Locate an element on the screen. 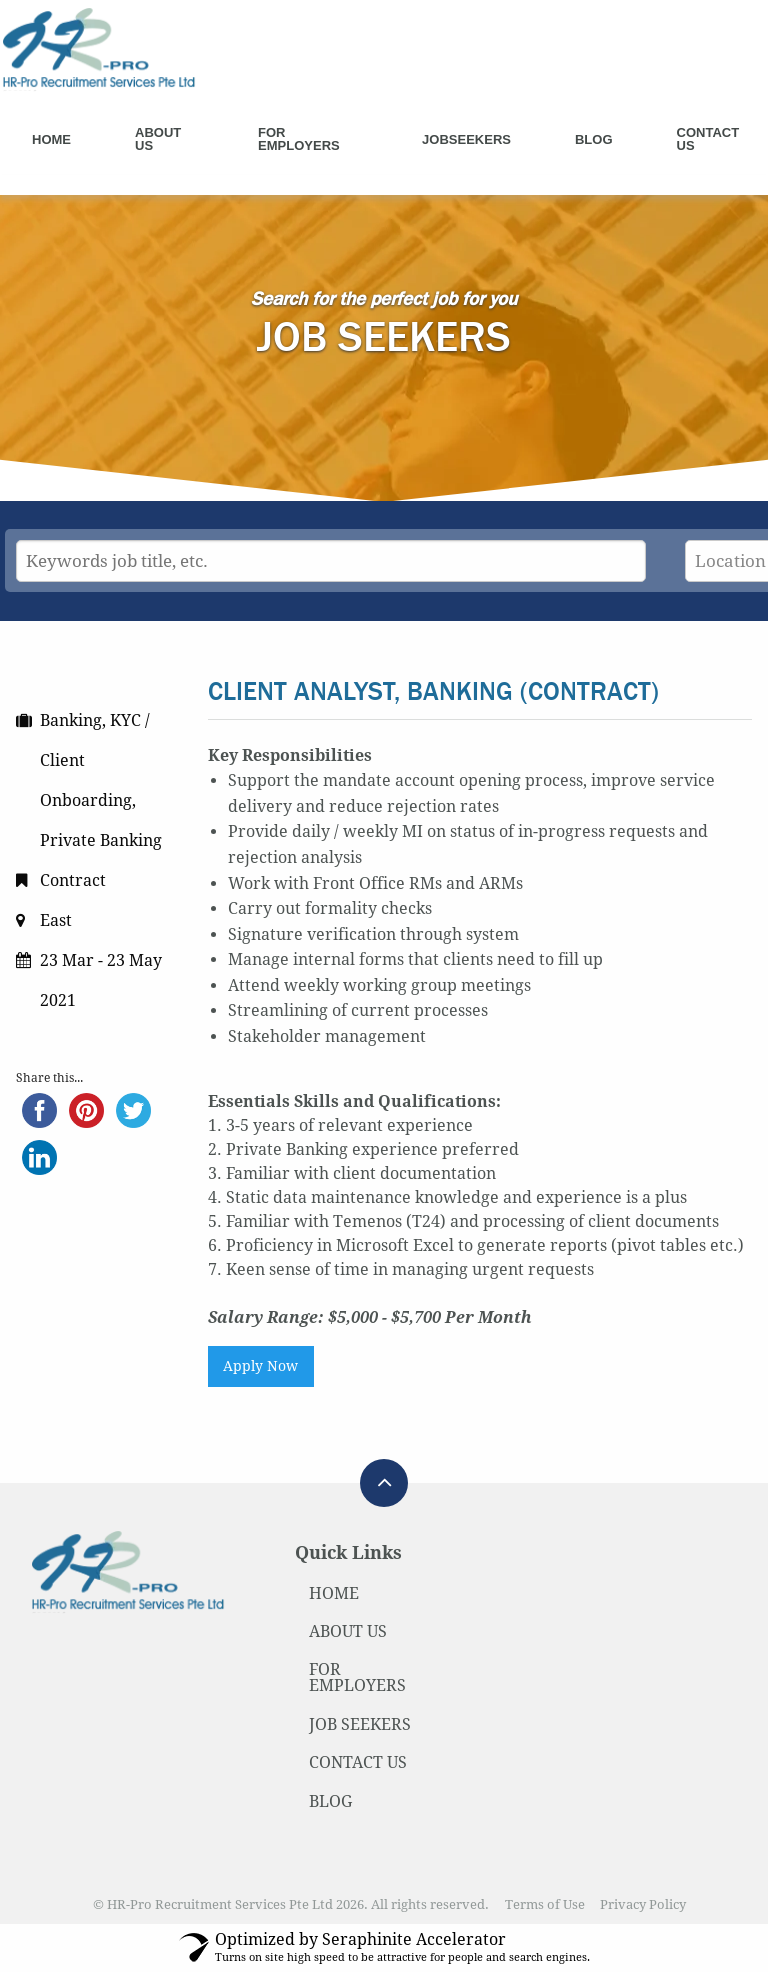 This screenshot has height=1972, width=768. About Us is located at coordinates (158, 139).